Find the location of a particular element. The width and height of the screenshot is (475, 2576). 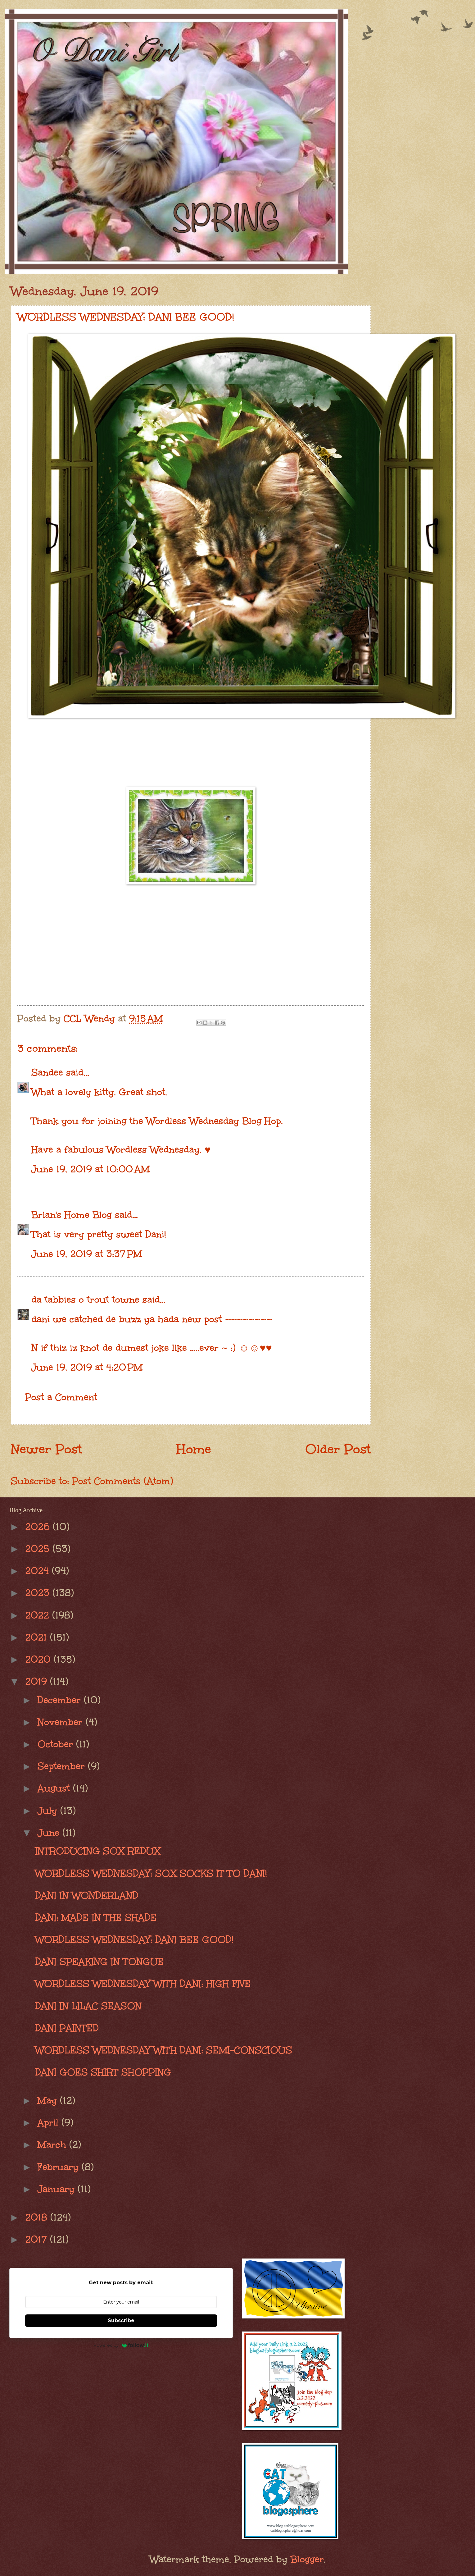

DANI IN WONDERLAND is located at coordinates (86, 1895).